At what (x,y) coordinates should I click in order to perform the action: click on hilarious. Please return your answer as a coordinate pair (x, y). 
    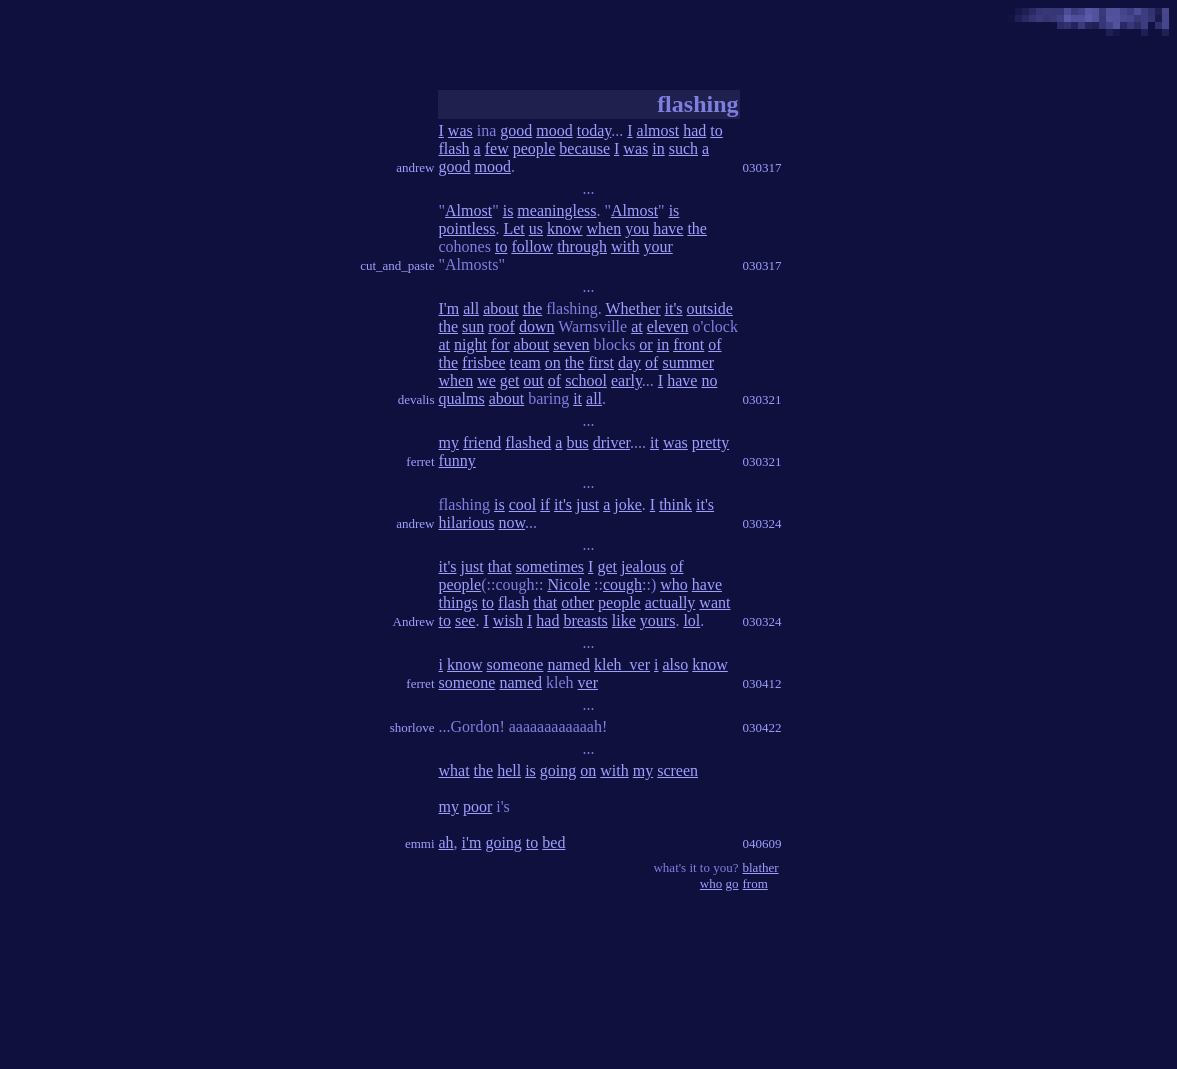
    Looking at the image, I should click on (467, 522).